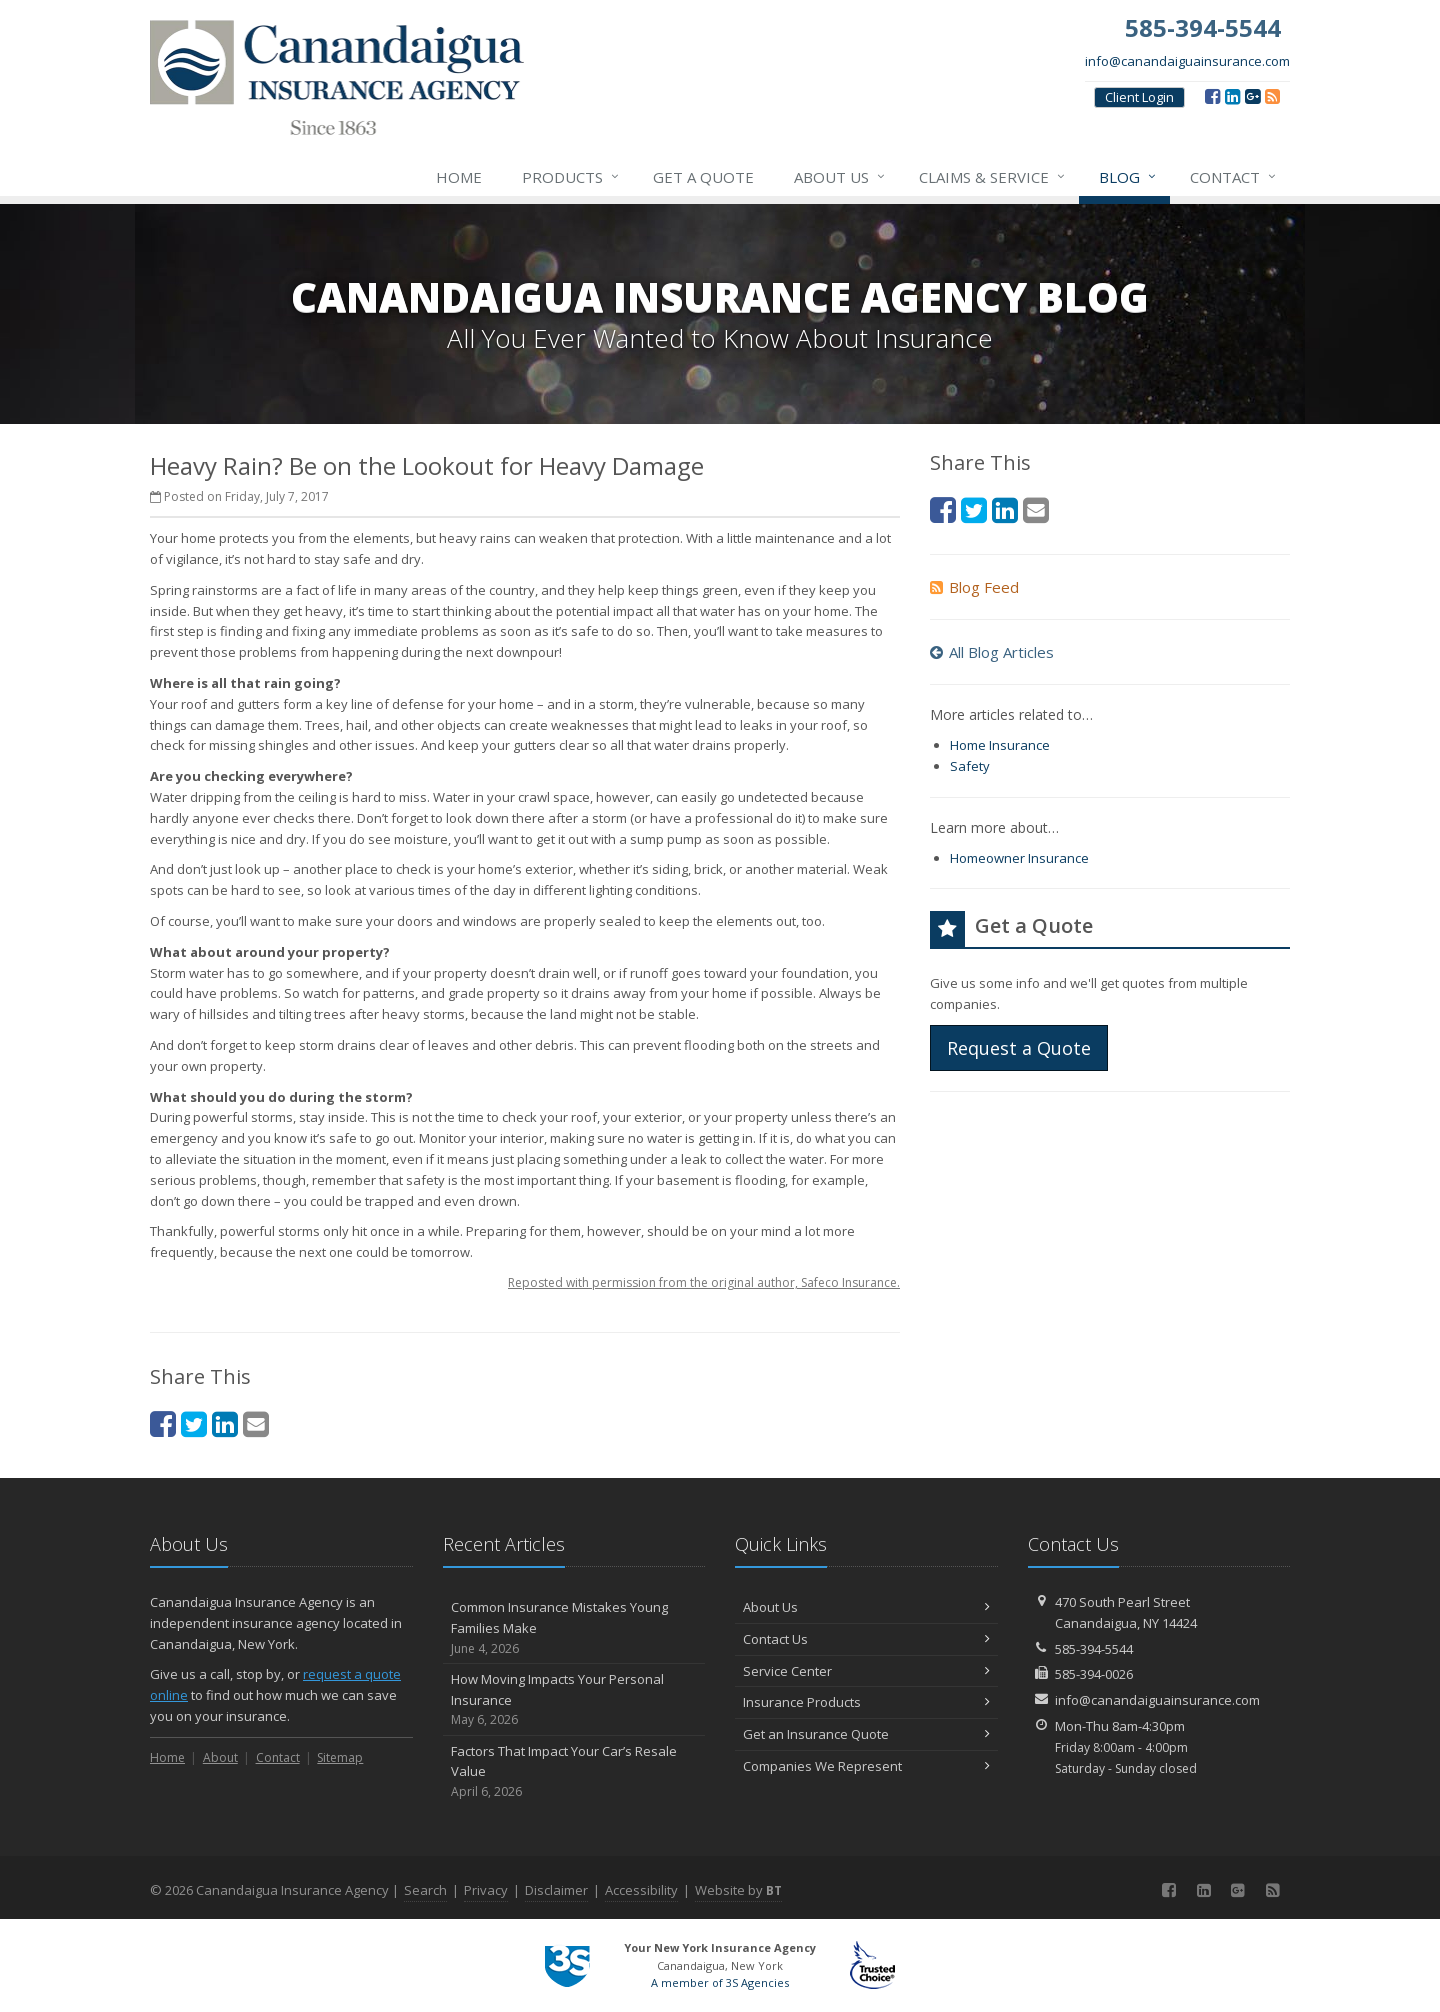 This screenshot has height=2012, width=1440. What do you see at coordinates (1019, 1048) in the screenshot?
I see `Request a Quote` at bounding box center [1019, 1048].